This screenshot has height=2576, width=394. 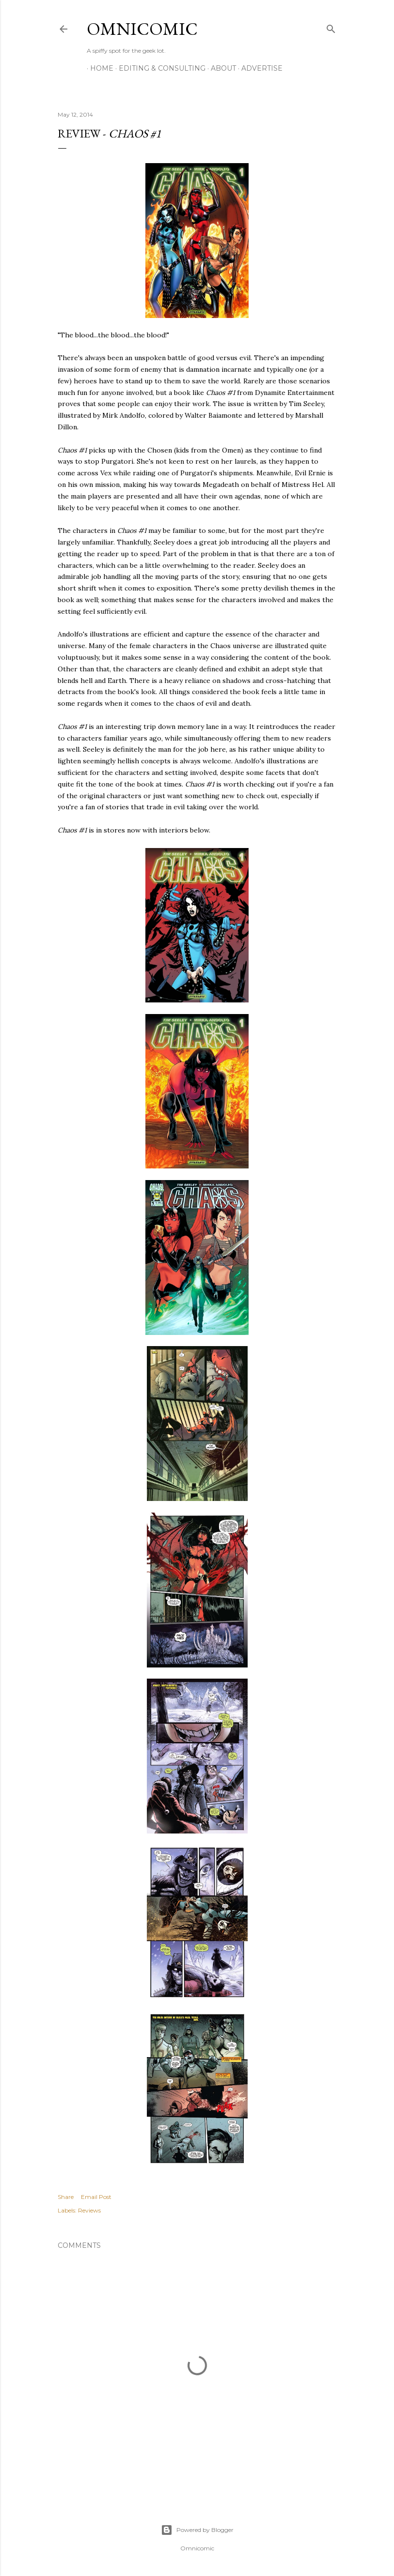 I want to click on Omnicomic, so click(x=142, y=28).